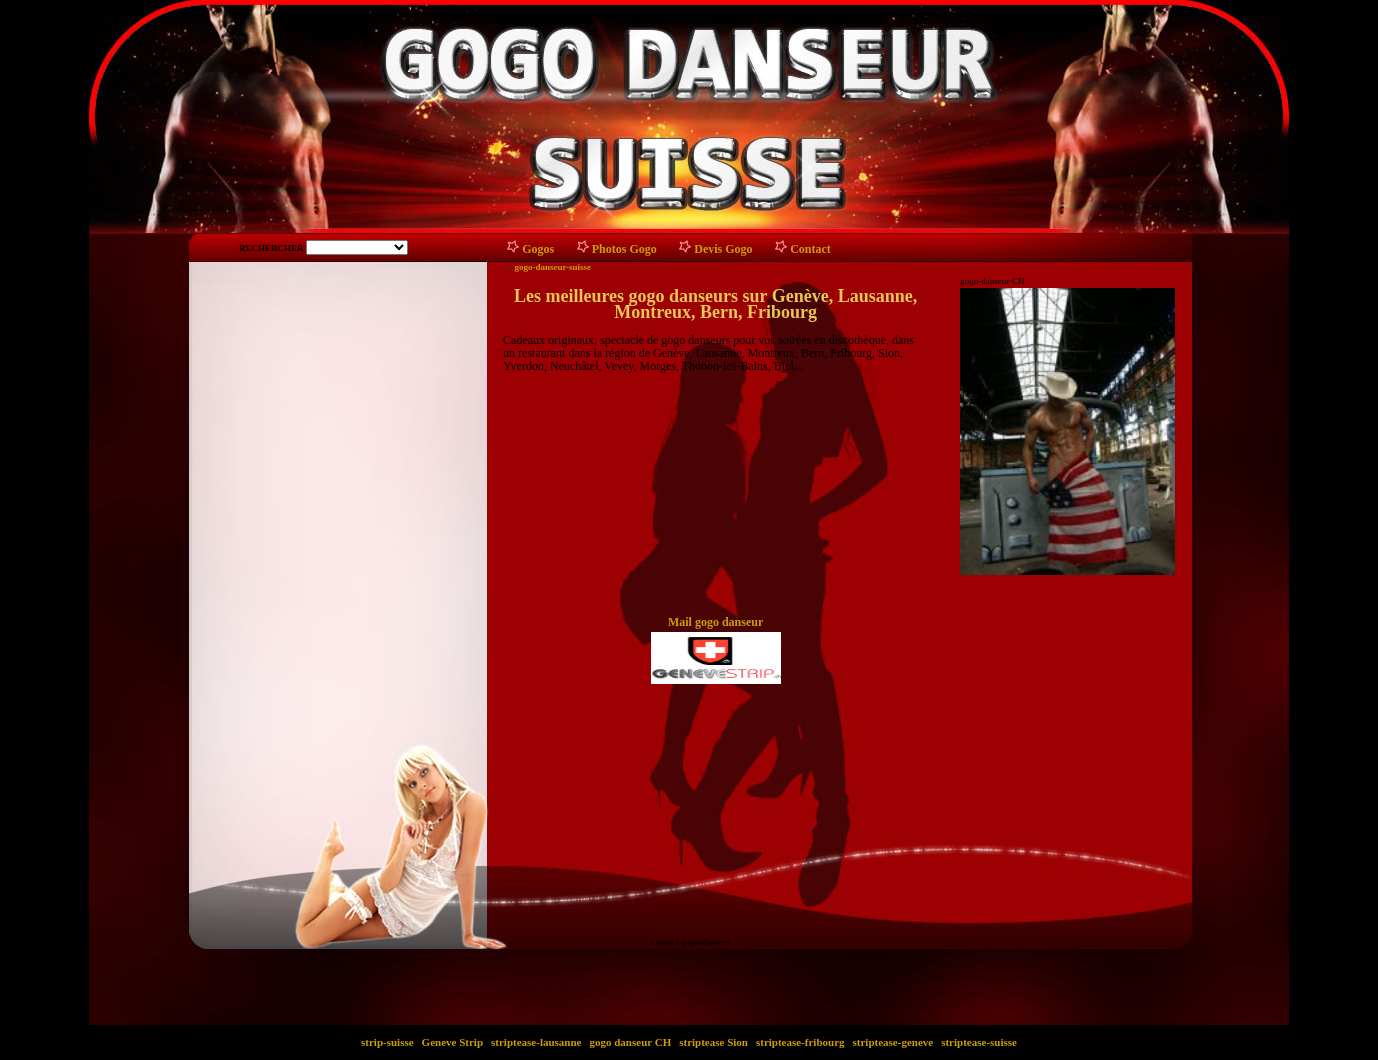 This screenshot has width=1378, height=1060. I want to click on striptease-lausanne, so click(536, 1042).